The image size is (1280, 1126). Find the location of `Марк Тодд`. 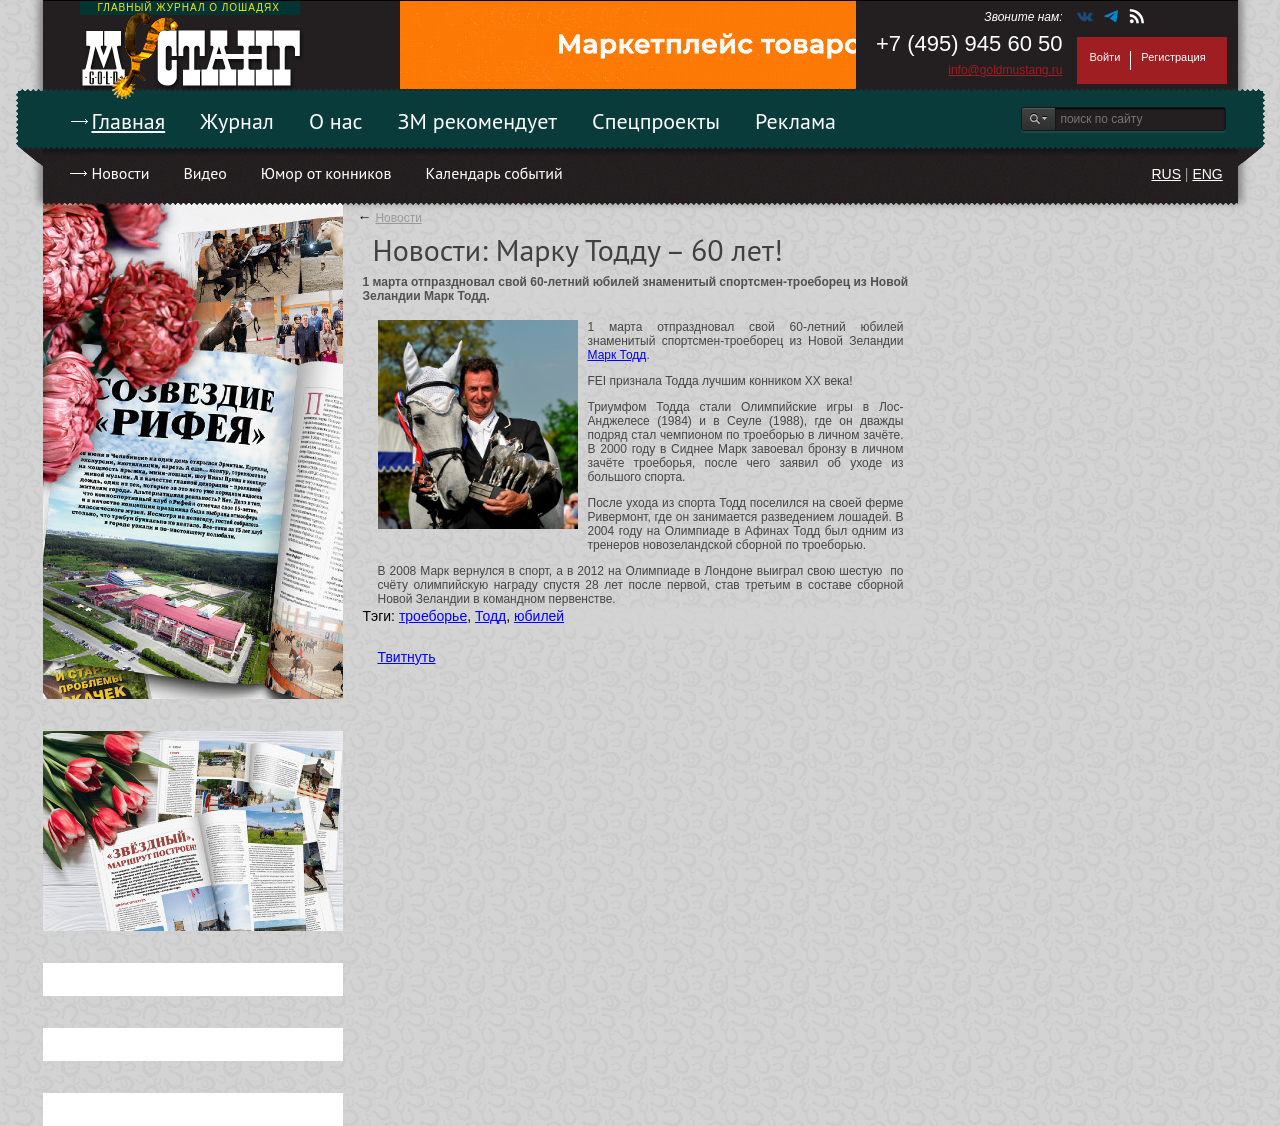

Марк Тодд is located at coordinates (617, 355).